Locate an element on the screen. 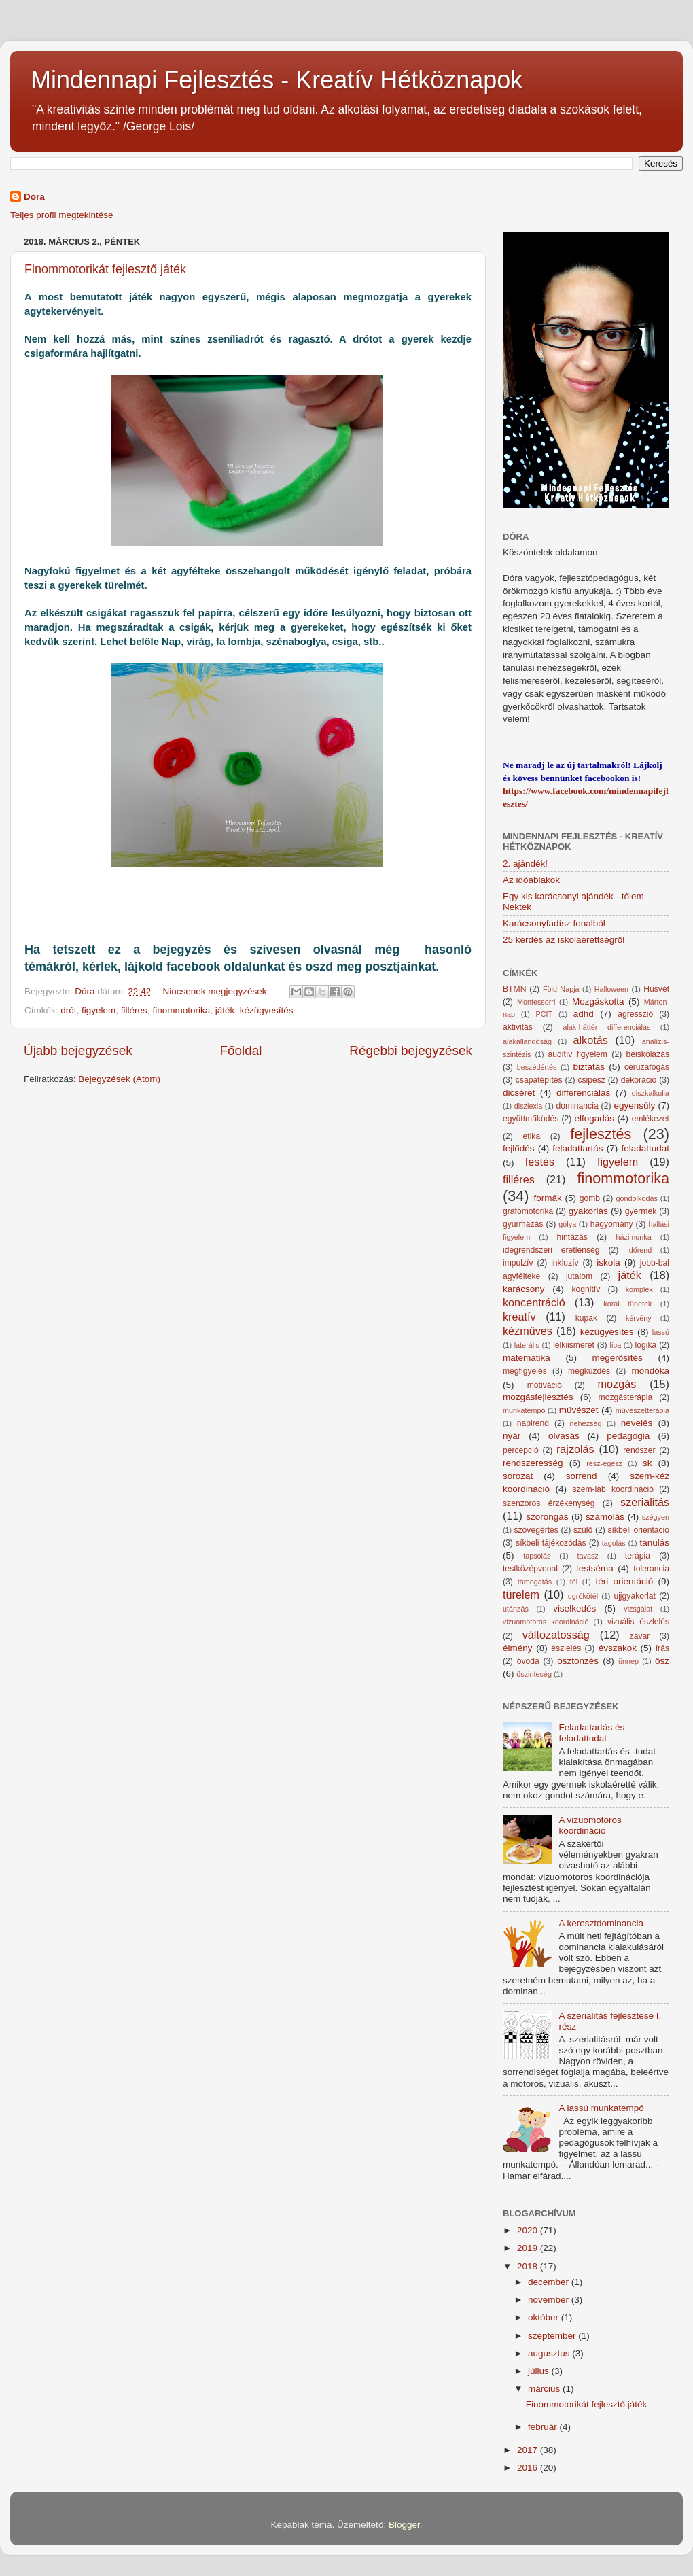 Image resolution: width=693 pixels, height=2576 pixels. augusztus is located at coordinates (550, 2353).